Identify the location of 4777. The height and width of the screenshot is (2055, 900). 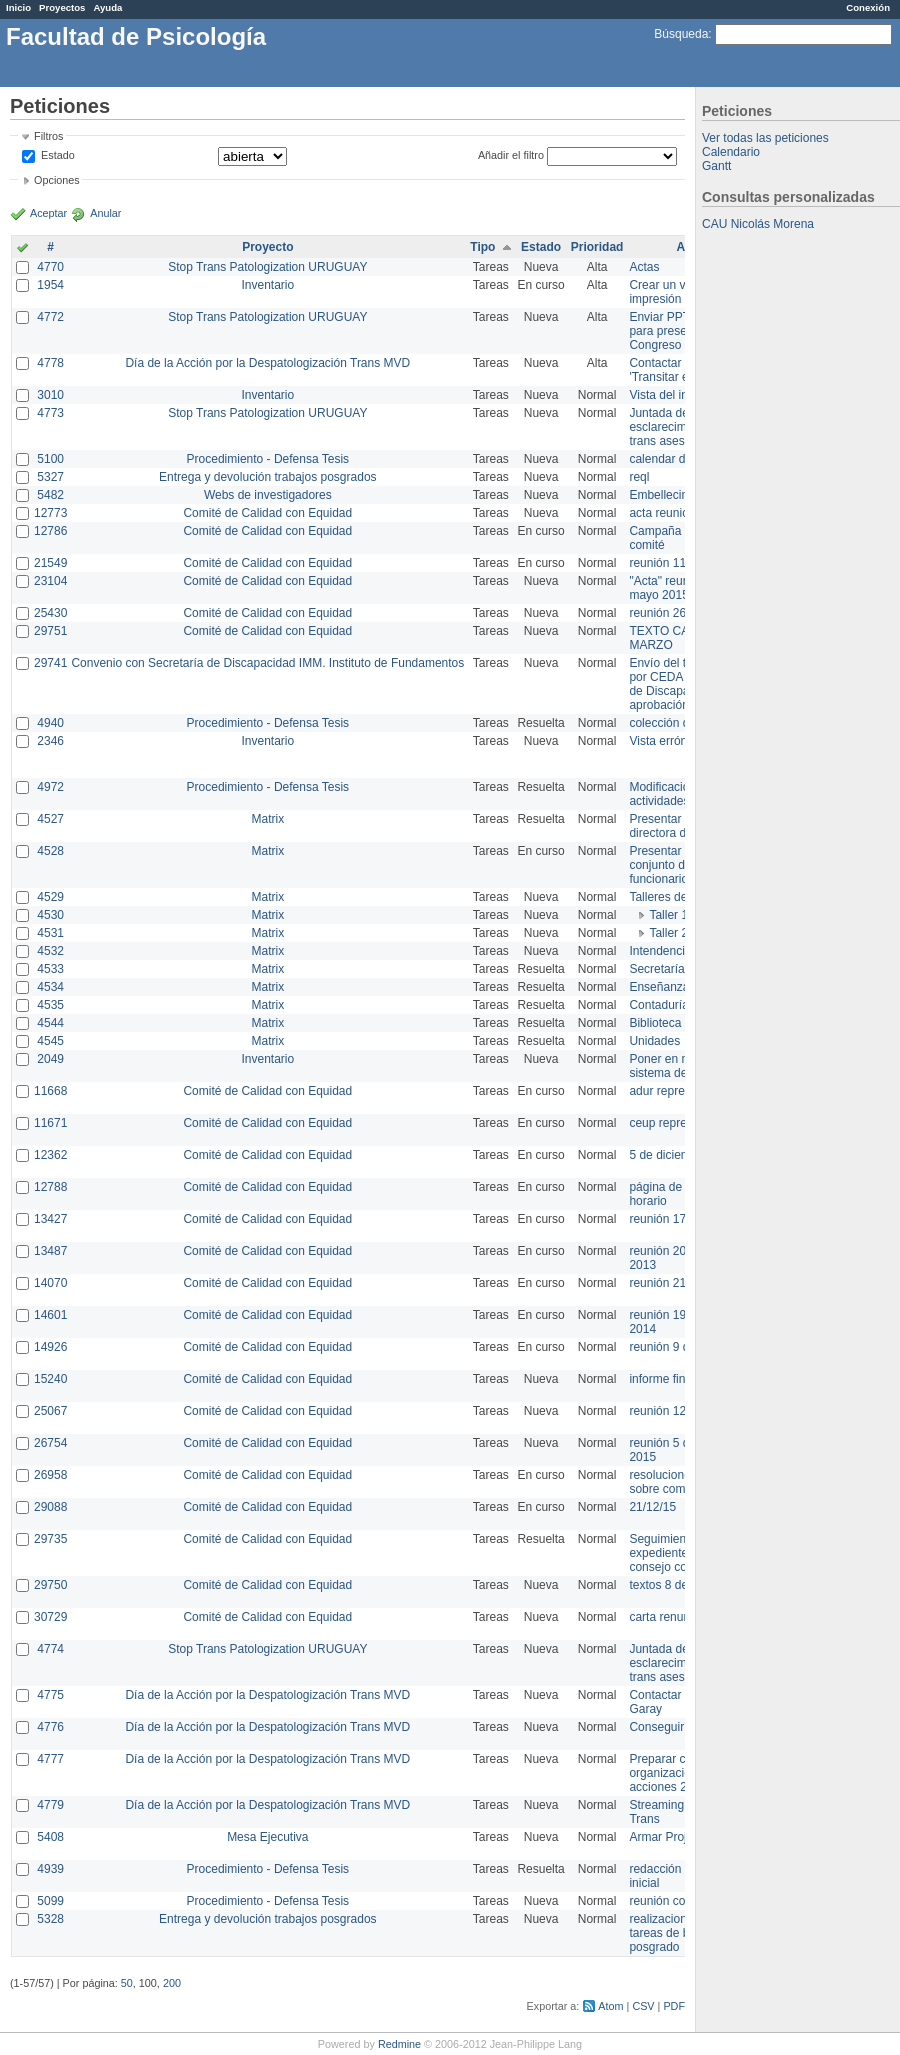
(50, 1759).